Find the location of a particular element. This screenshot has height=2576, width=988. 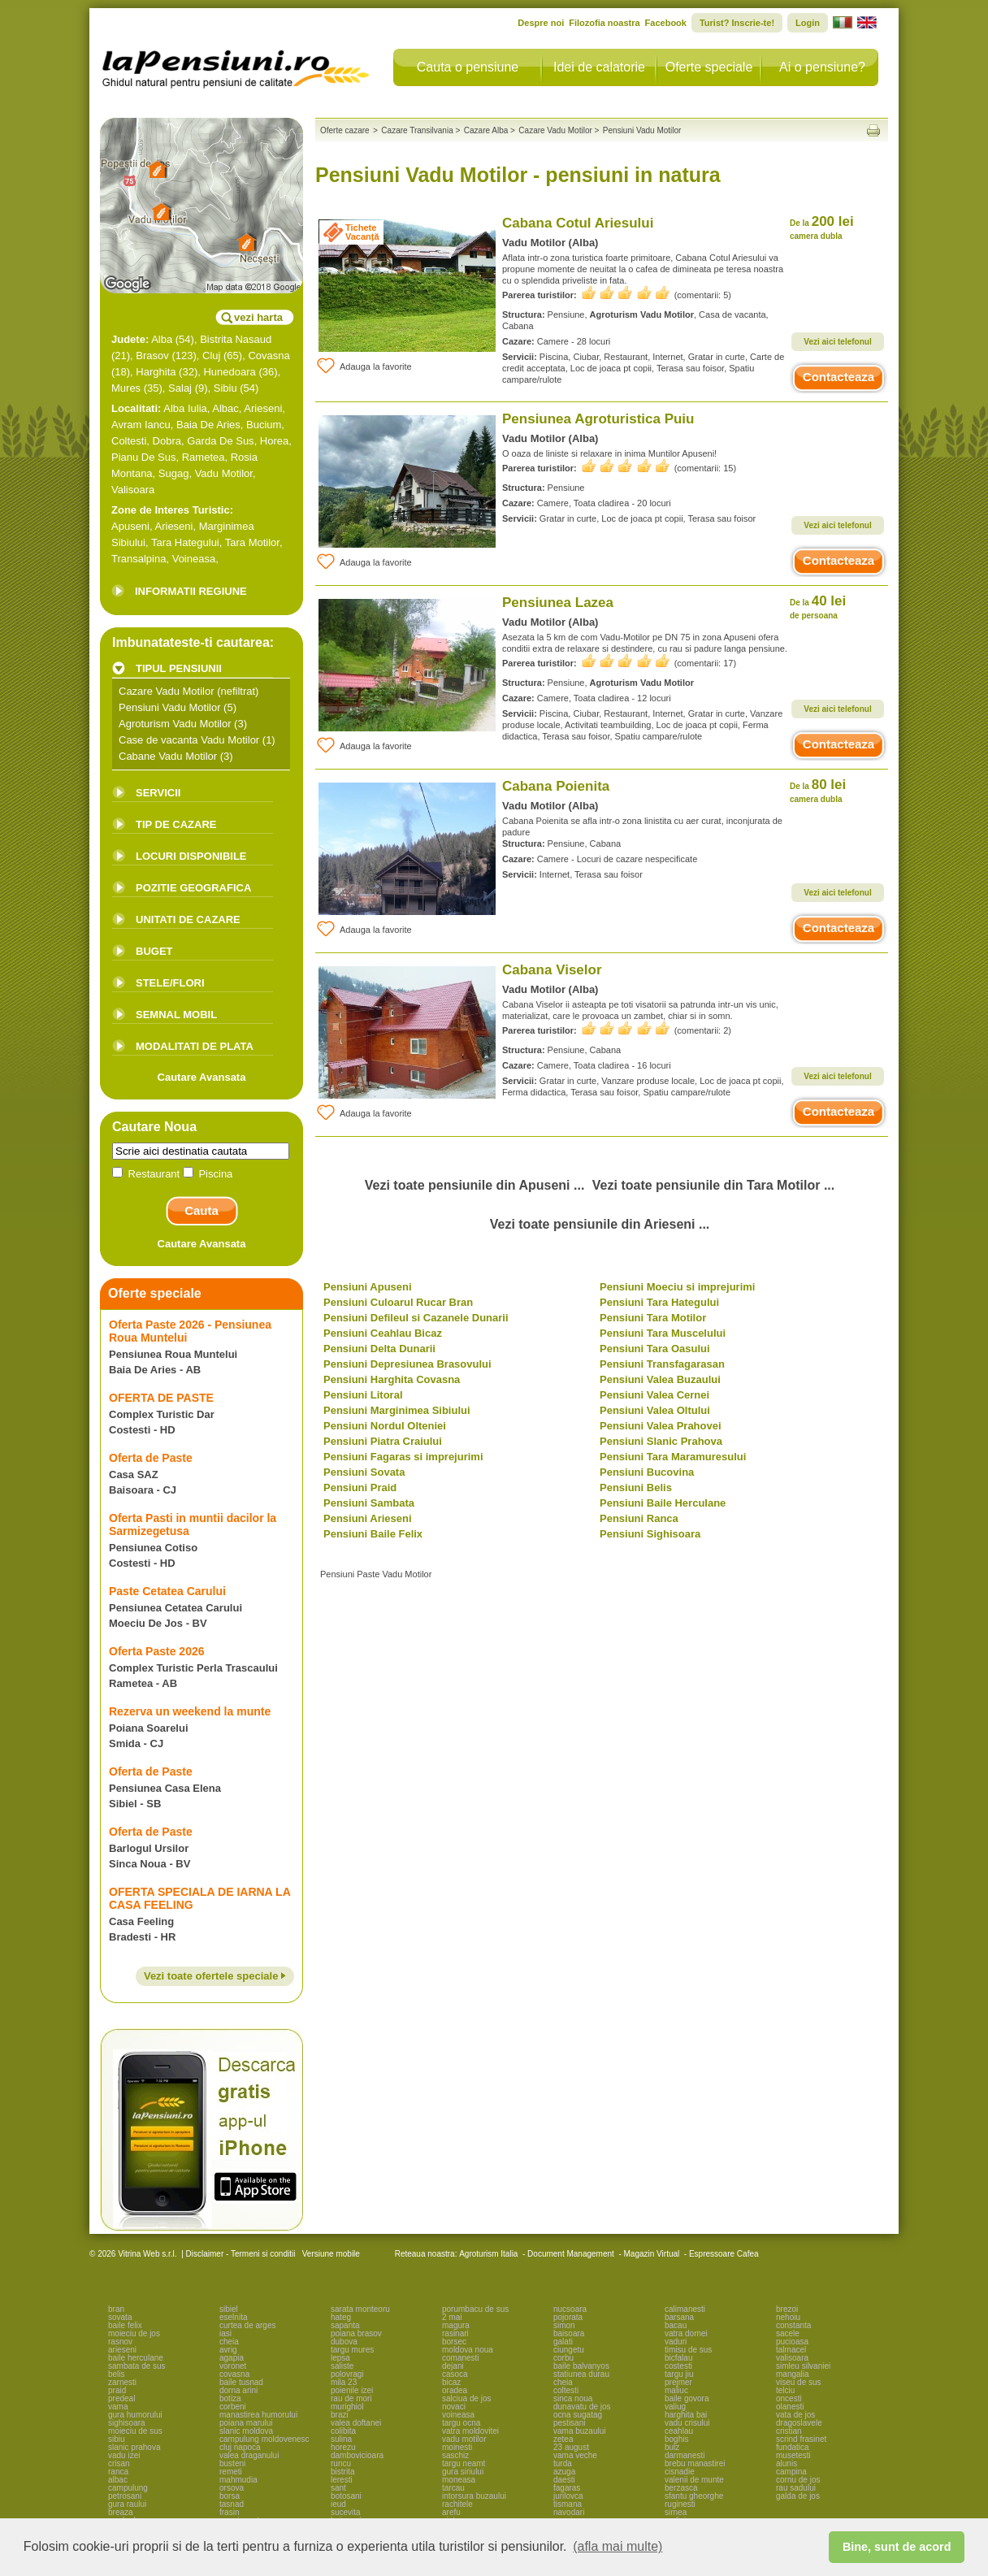

mahmudia is located at coordinates (238, 2479).